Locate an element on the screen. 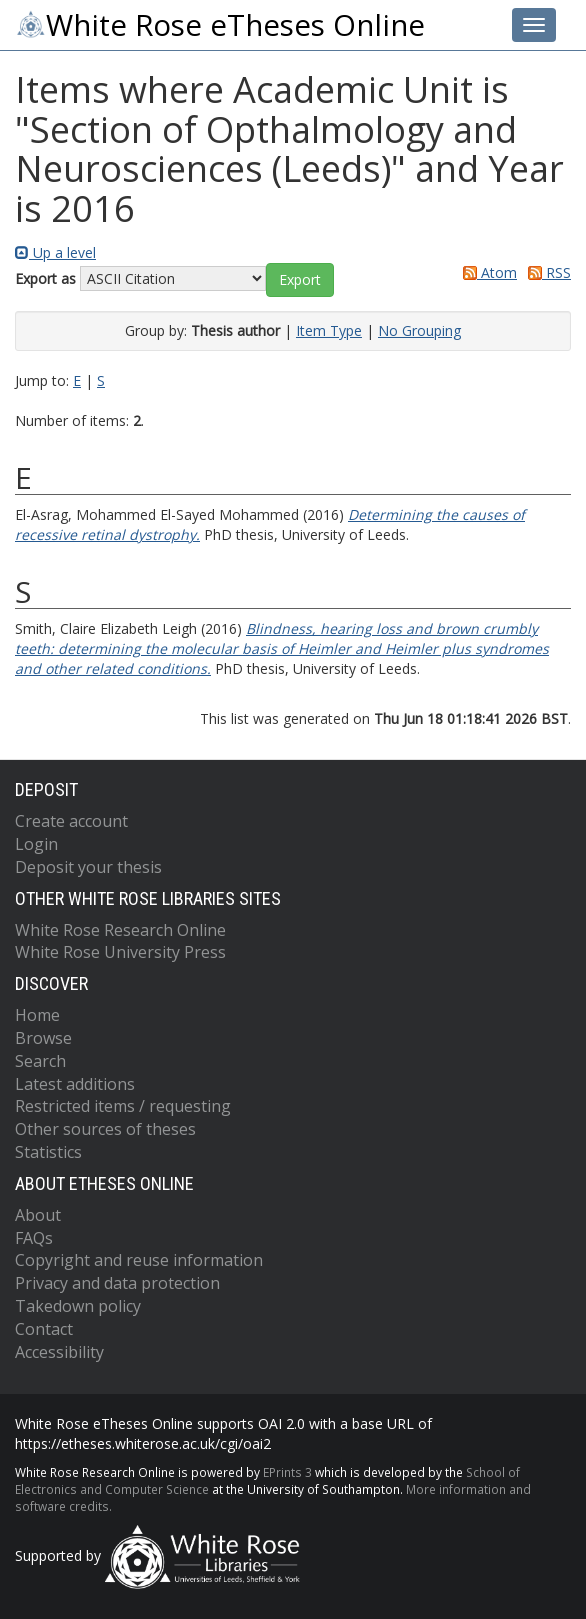 Image resolution: width=586 pixels, height=1619 pixels. Privacy and data protection is located at coordinates (117, 1283).